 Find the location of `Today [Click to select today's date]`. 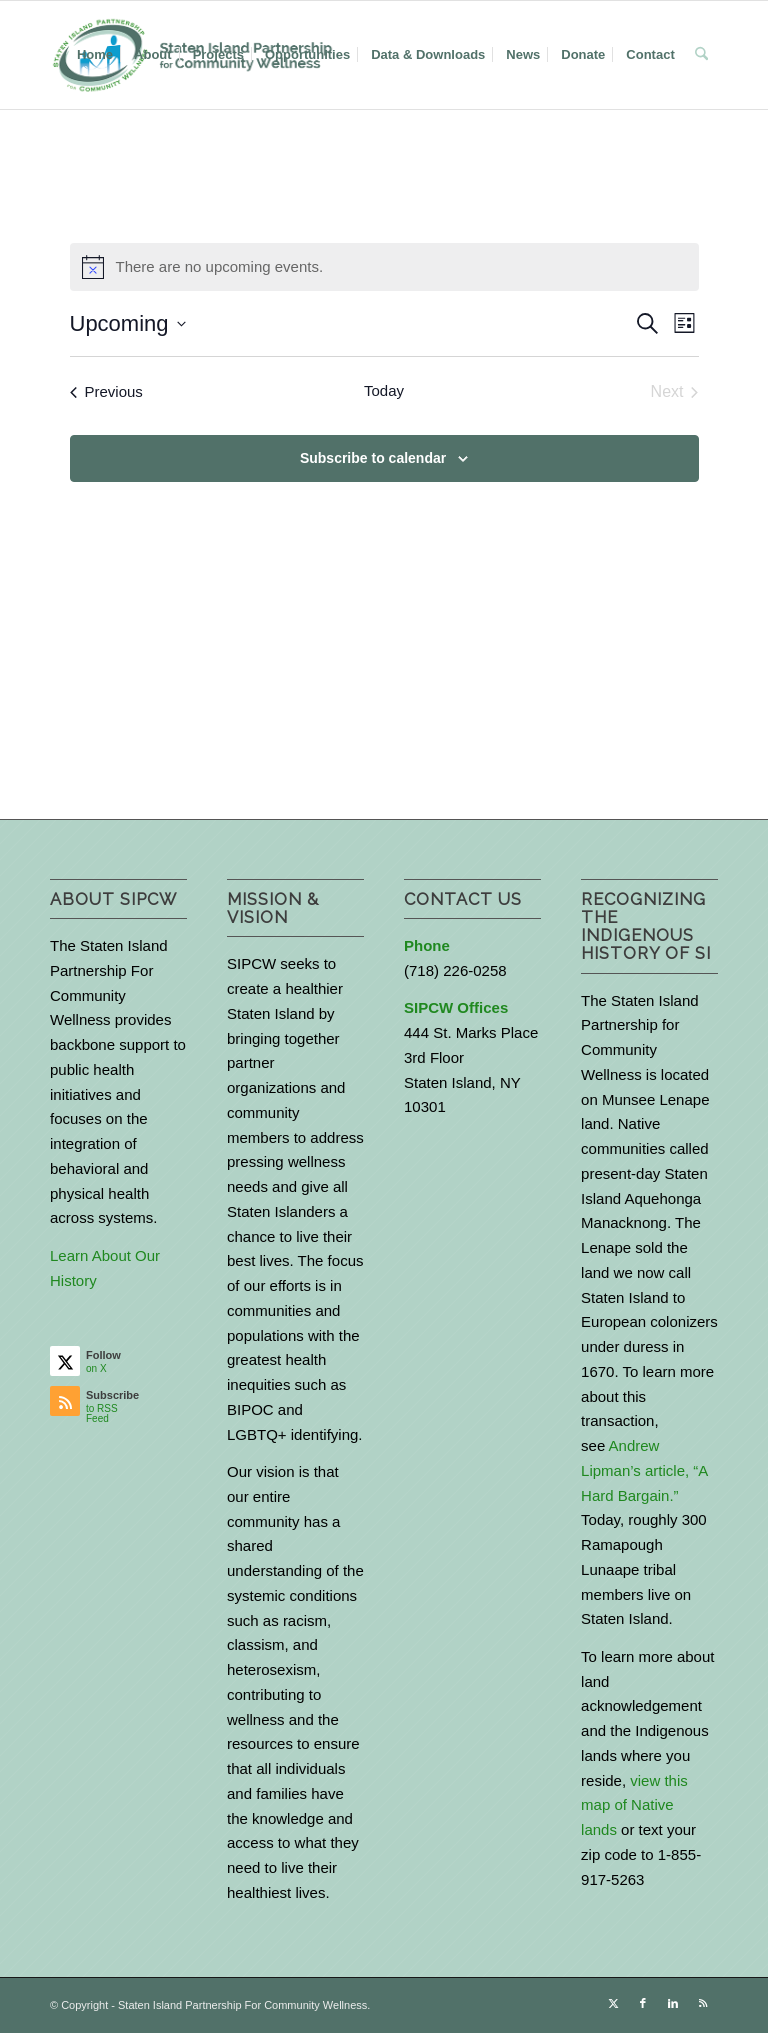

Today [Click to select today's date] is located at coordinates (384, 390).